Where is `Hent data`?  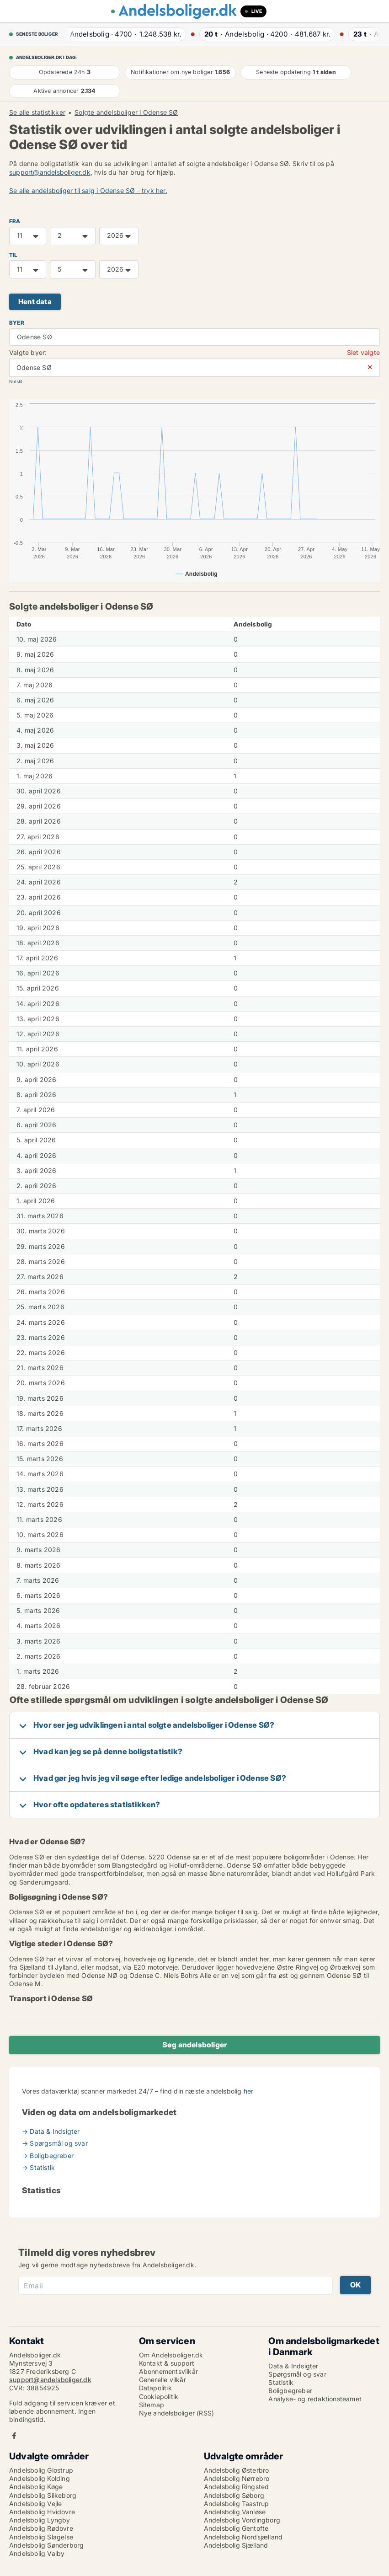
Hent data is located at coordinates (35, 301).